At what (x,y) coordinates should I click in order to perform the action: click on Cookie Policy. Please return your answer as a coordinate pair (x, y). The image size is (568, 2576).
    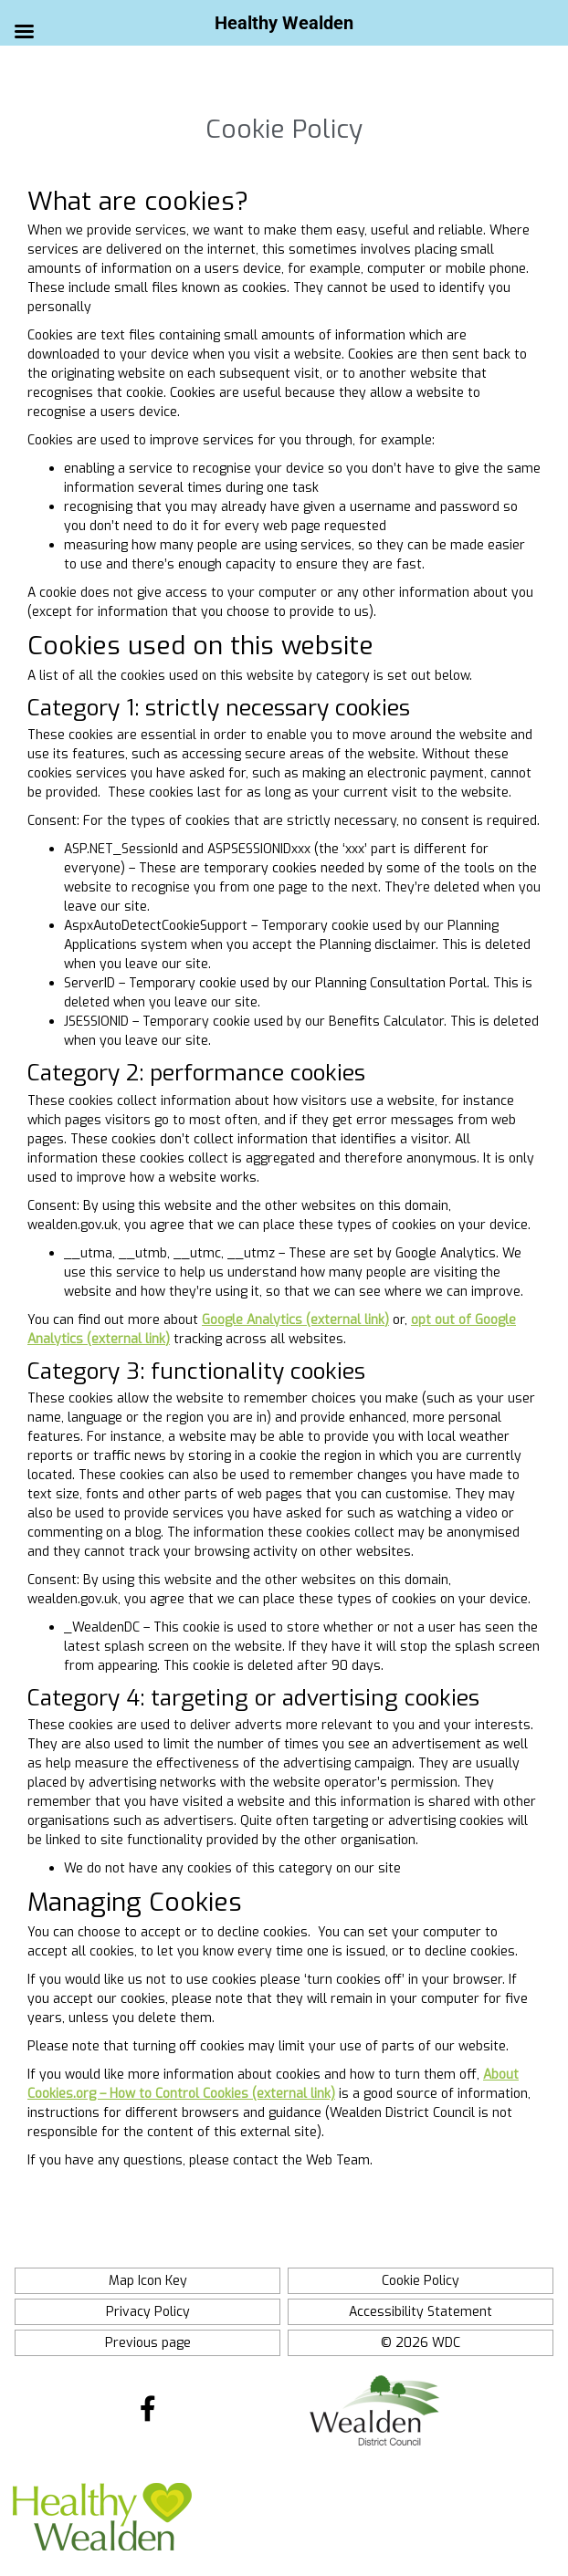
    Looking at the image, I should click on (420, 2280).